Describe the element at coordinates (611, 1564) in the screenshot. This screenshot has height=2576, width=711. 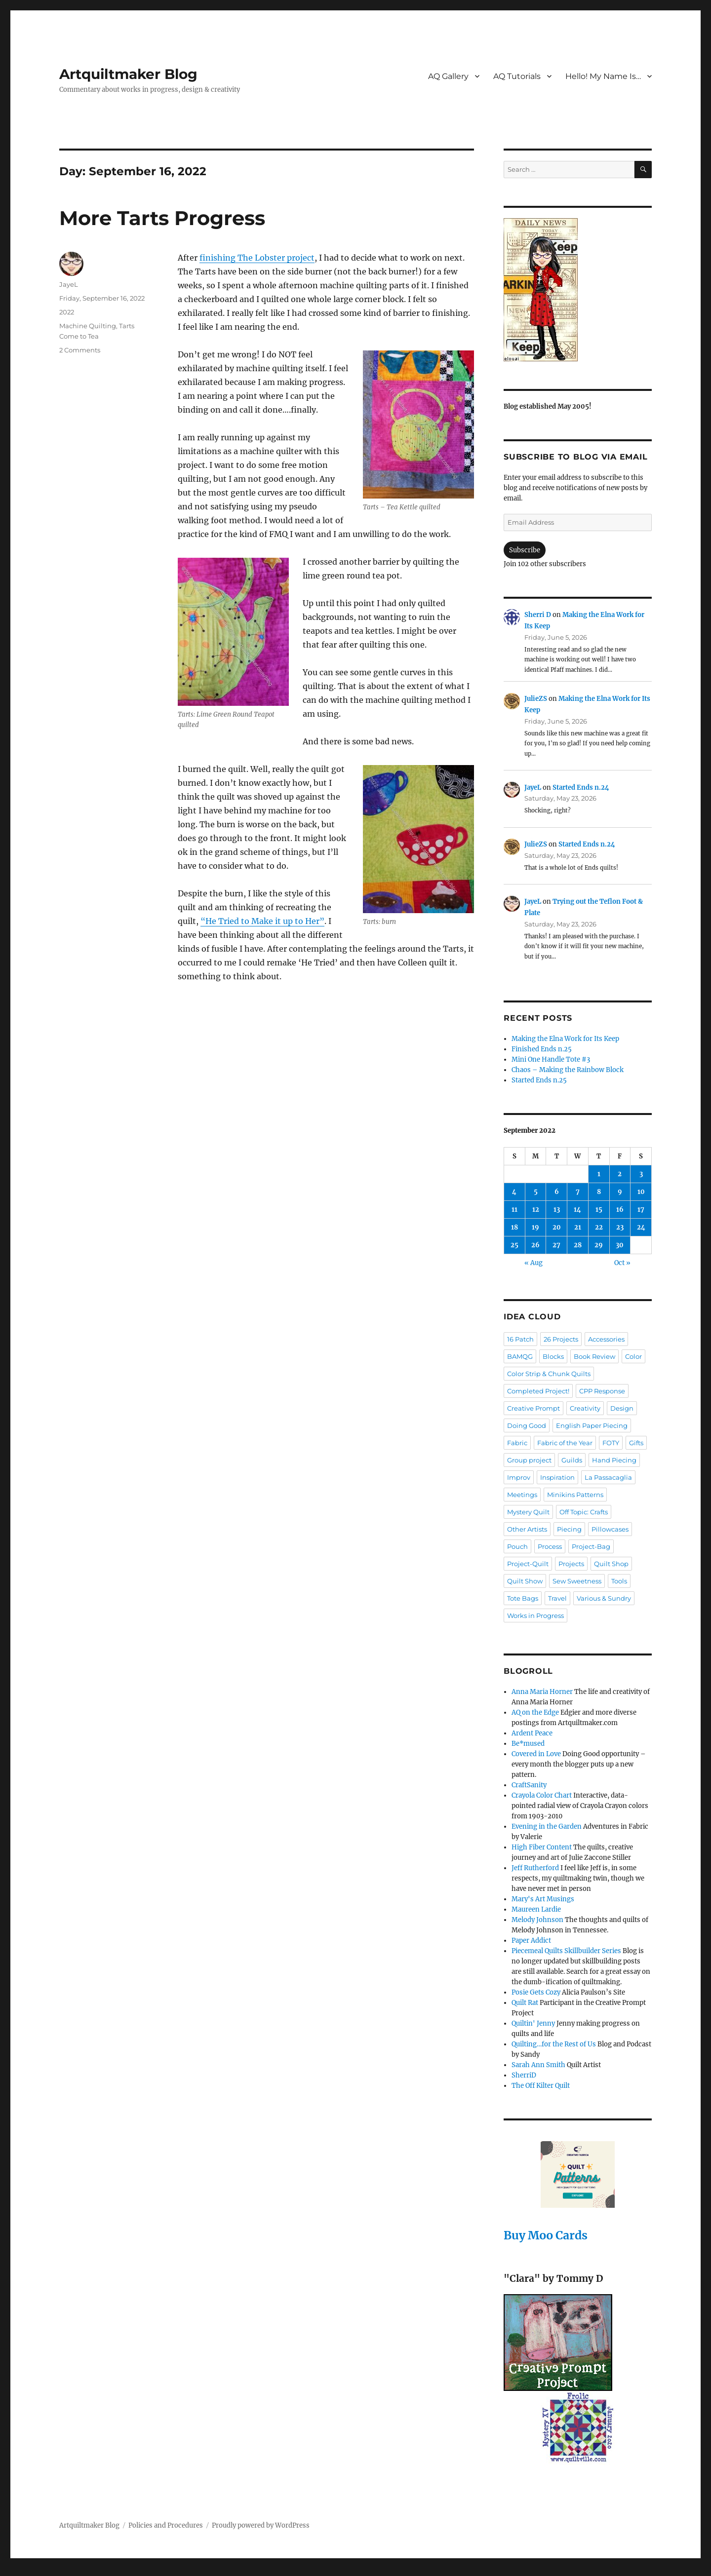
I see `Quilt Shop` at that location.